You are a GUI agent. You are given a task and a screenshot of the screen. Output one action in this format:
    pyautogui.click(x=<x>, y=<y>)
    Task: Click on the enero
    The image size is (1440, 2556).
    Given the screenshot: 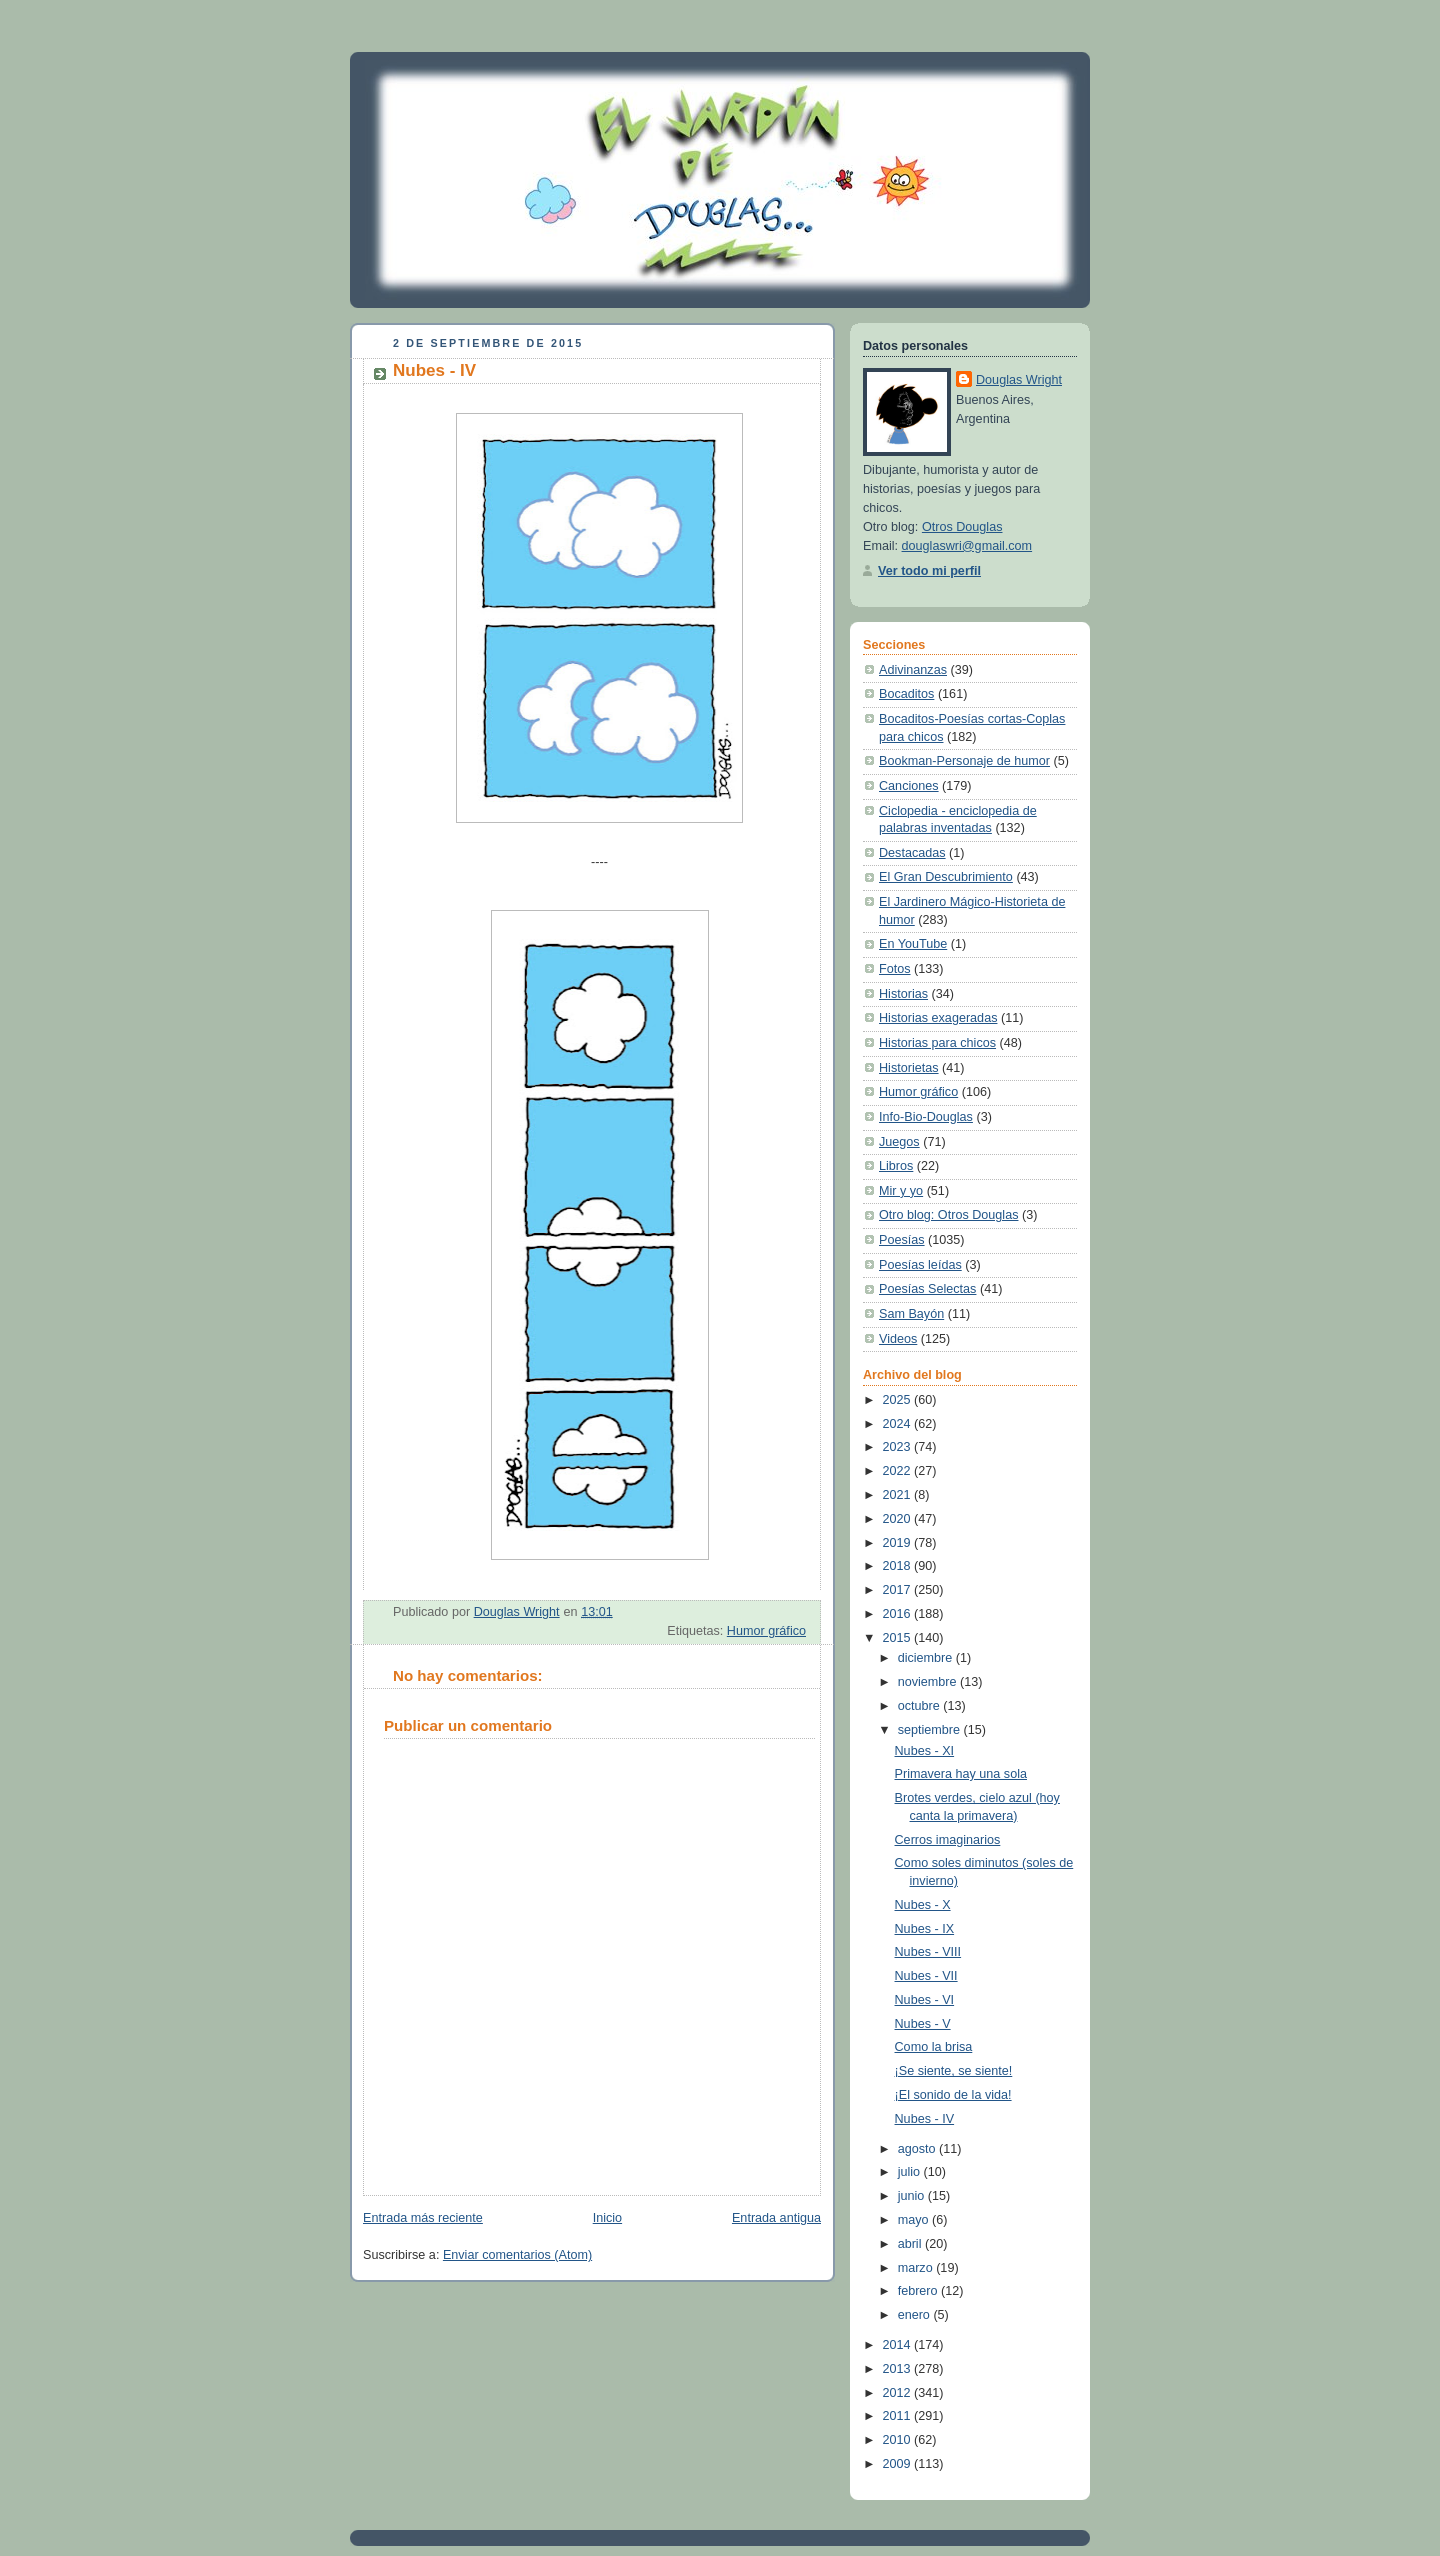 What is the action you would take?
    pyautogui.click(x=916, y=2315)
    